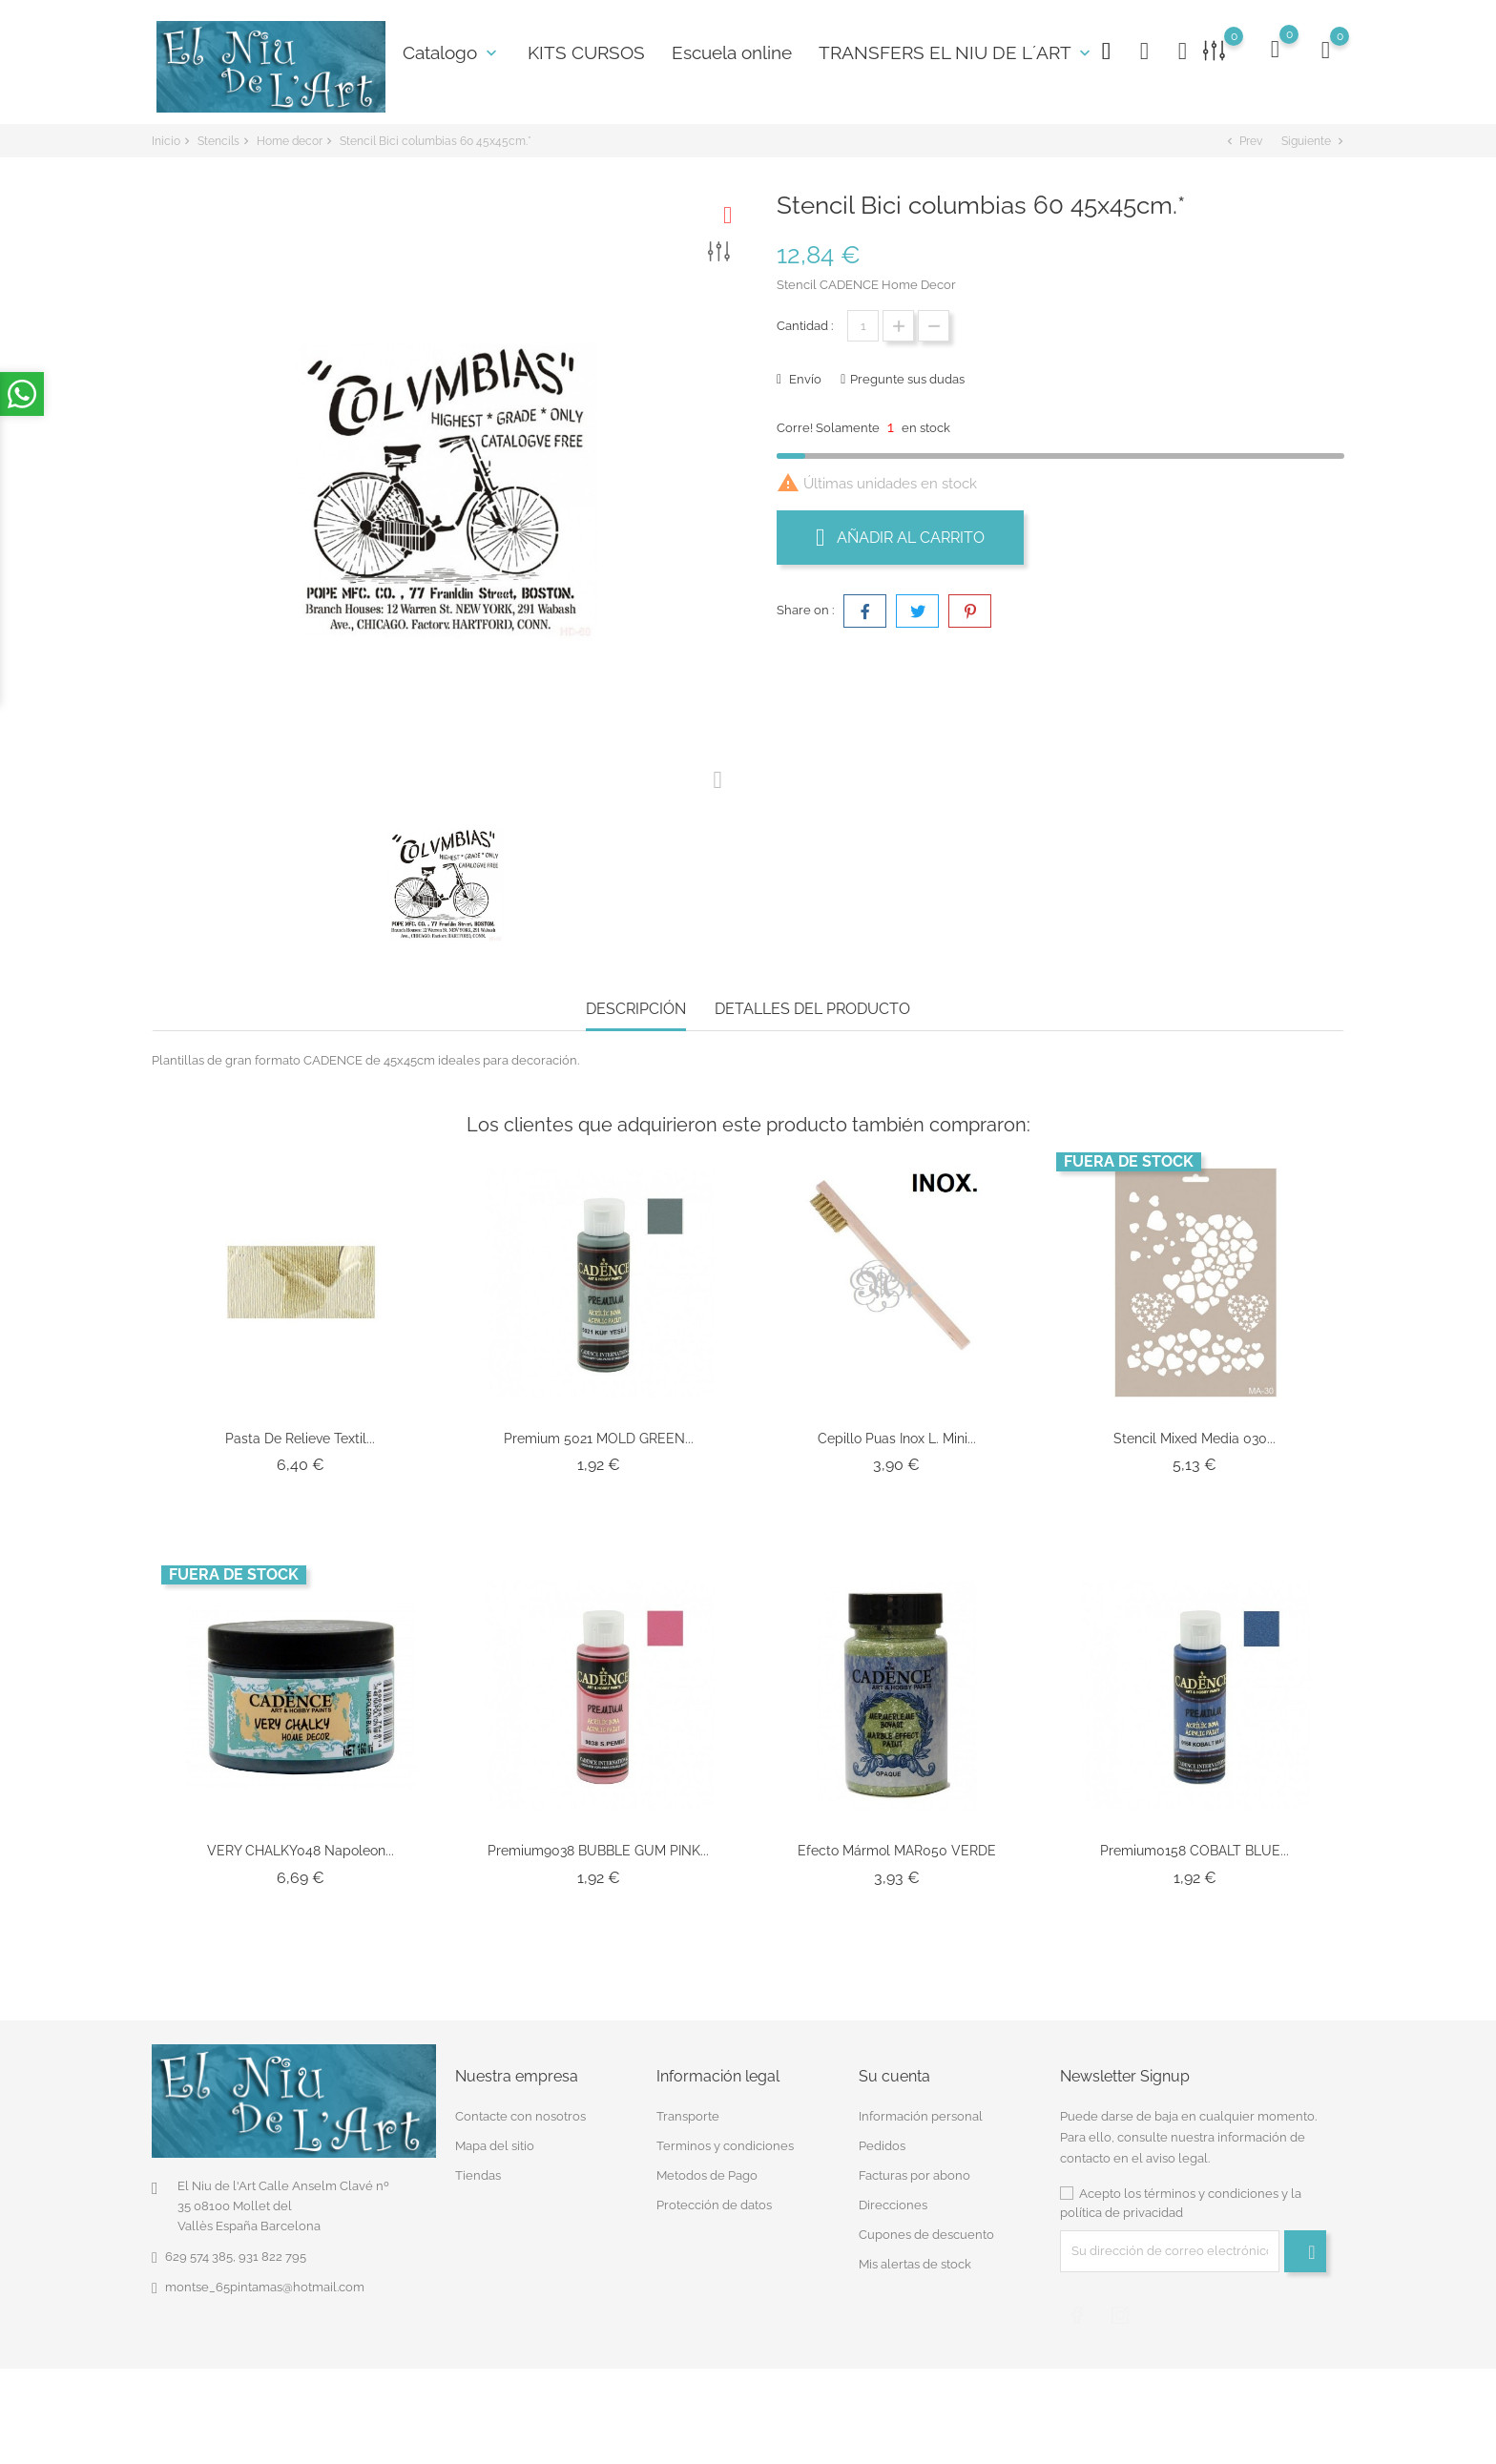  I want to click on VERY CHALKY048 Napoleon..., so click(300, 1850).